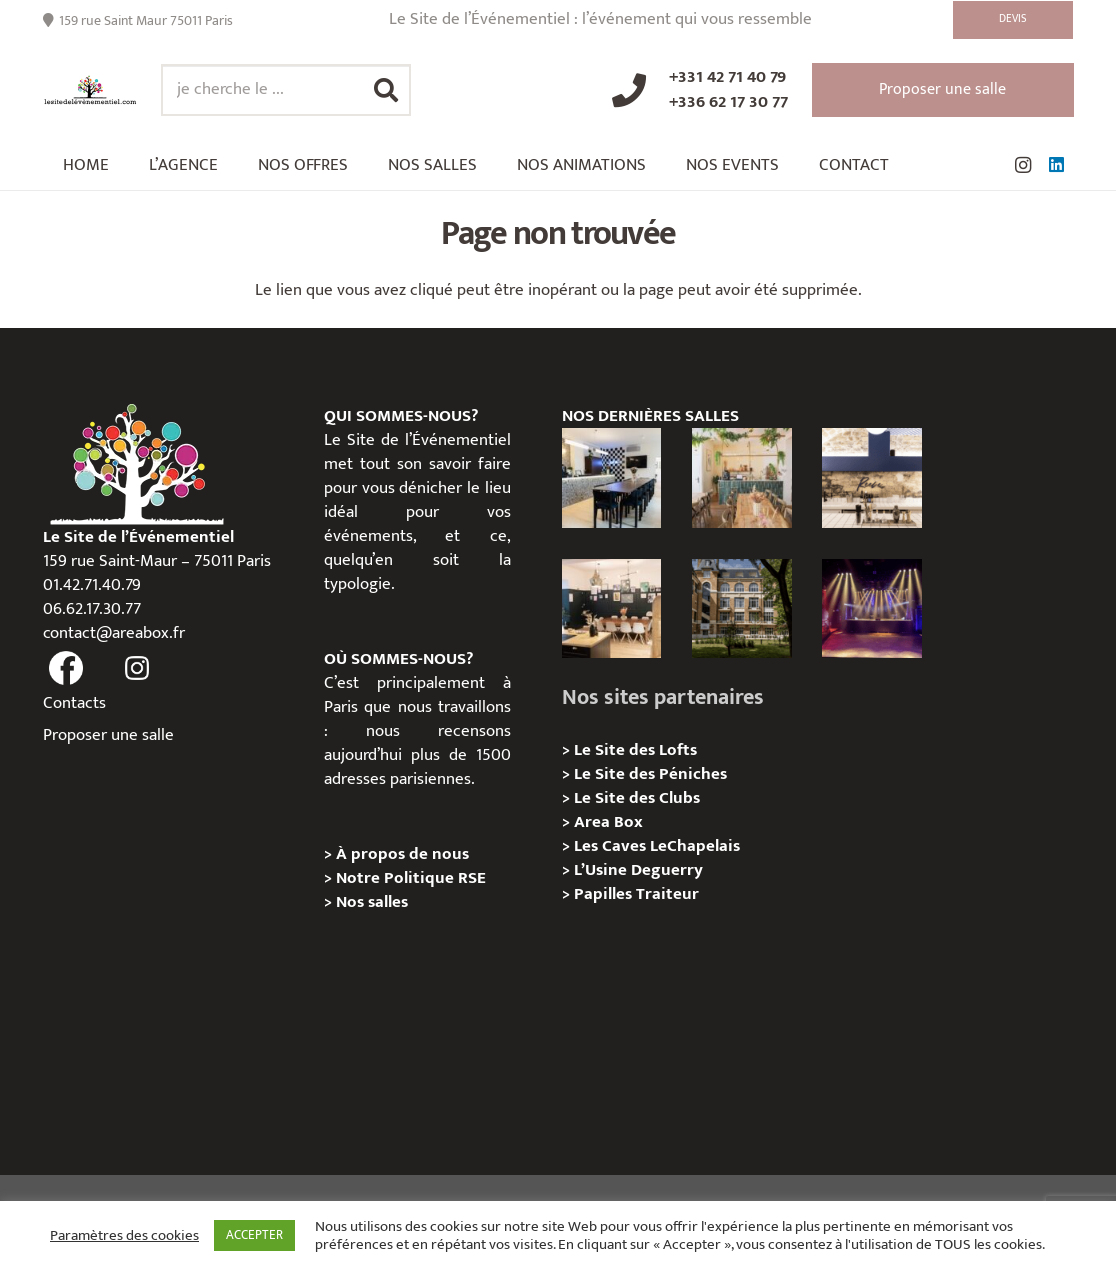  Describe the element at coordinates (411, 878) in the screenshot. I see `Notre Politique RSE` at that location.